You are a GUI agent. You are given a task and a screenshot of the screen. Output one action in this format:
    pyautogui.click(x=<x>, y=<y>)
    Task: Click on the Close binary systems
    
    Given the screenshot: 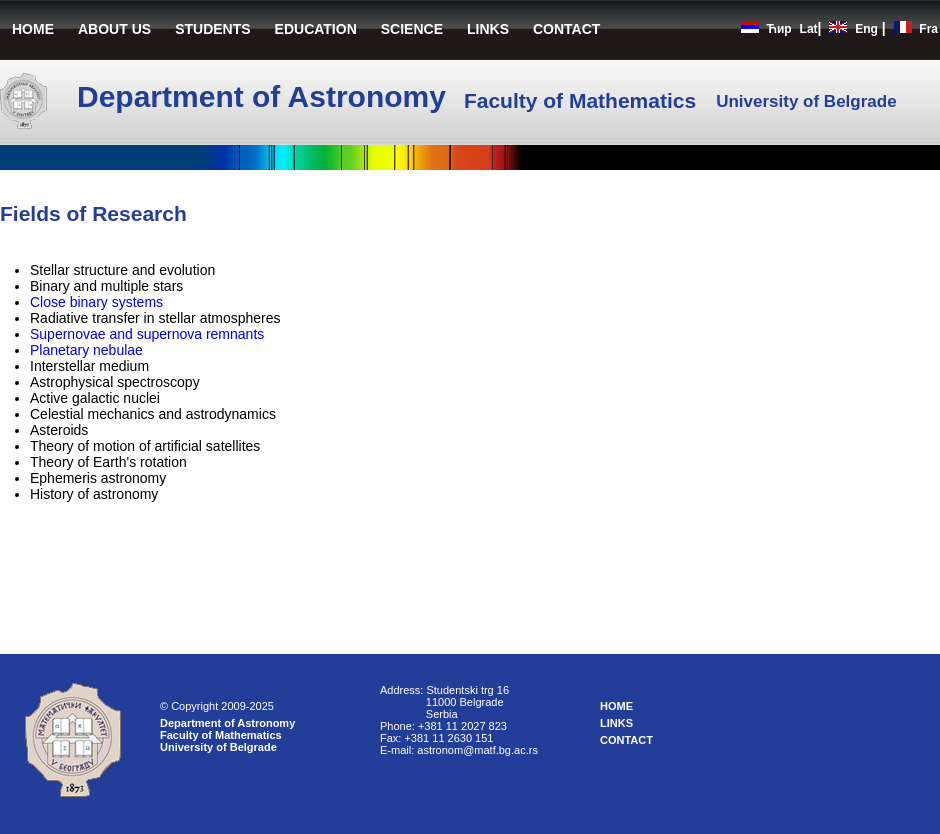 What is the action you would take?
    pyautogui.click(x=96, y=302)
    